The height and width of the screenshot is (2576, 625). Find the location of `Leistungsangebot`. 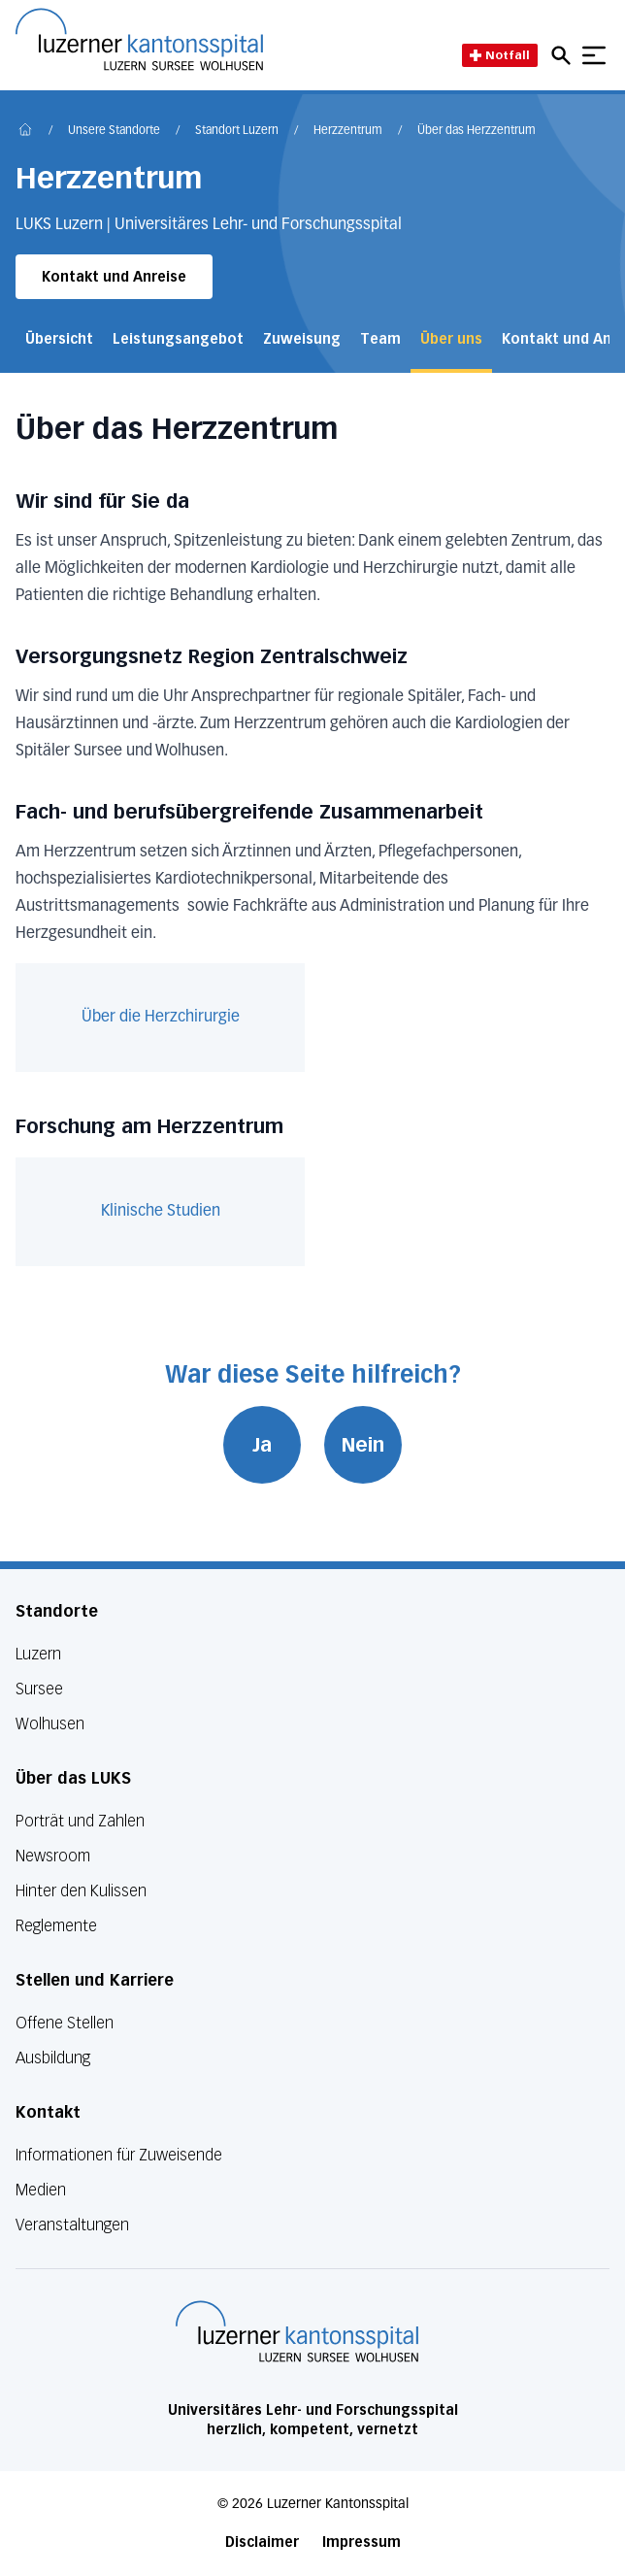

Leistungsangebot is located at coordinates (178, 339).